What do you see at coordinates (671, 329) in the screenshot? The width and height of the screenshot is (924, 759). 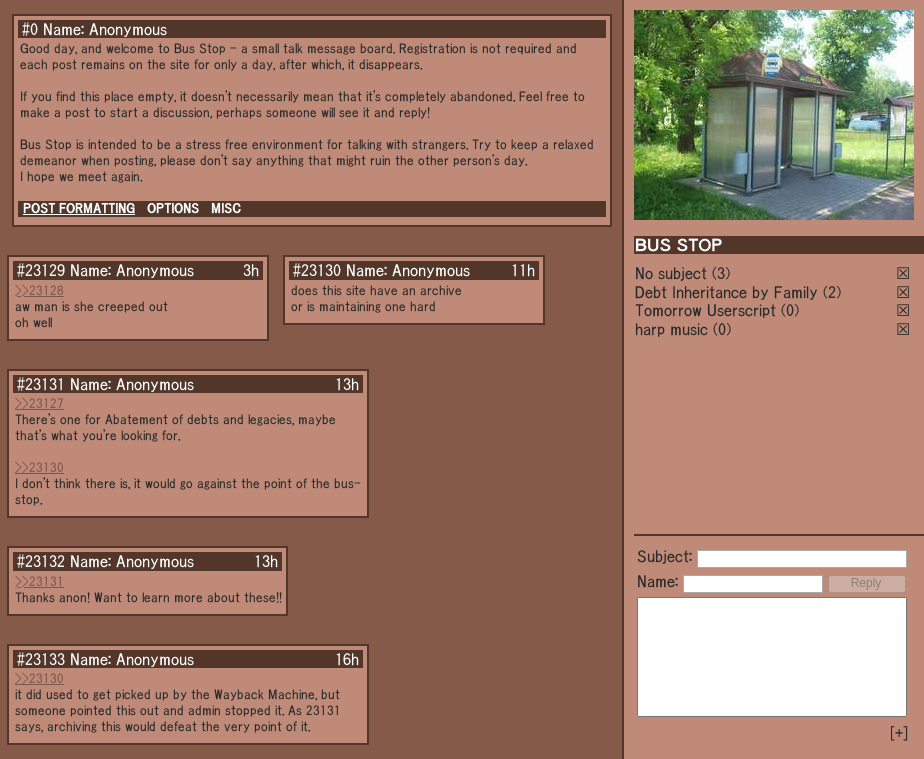 I see `harp music` at bounding box center [671, 329].